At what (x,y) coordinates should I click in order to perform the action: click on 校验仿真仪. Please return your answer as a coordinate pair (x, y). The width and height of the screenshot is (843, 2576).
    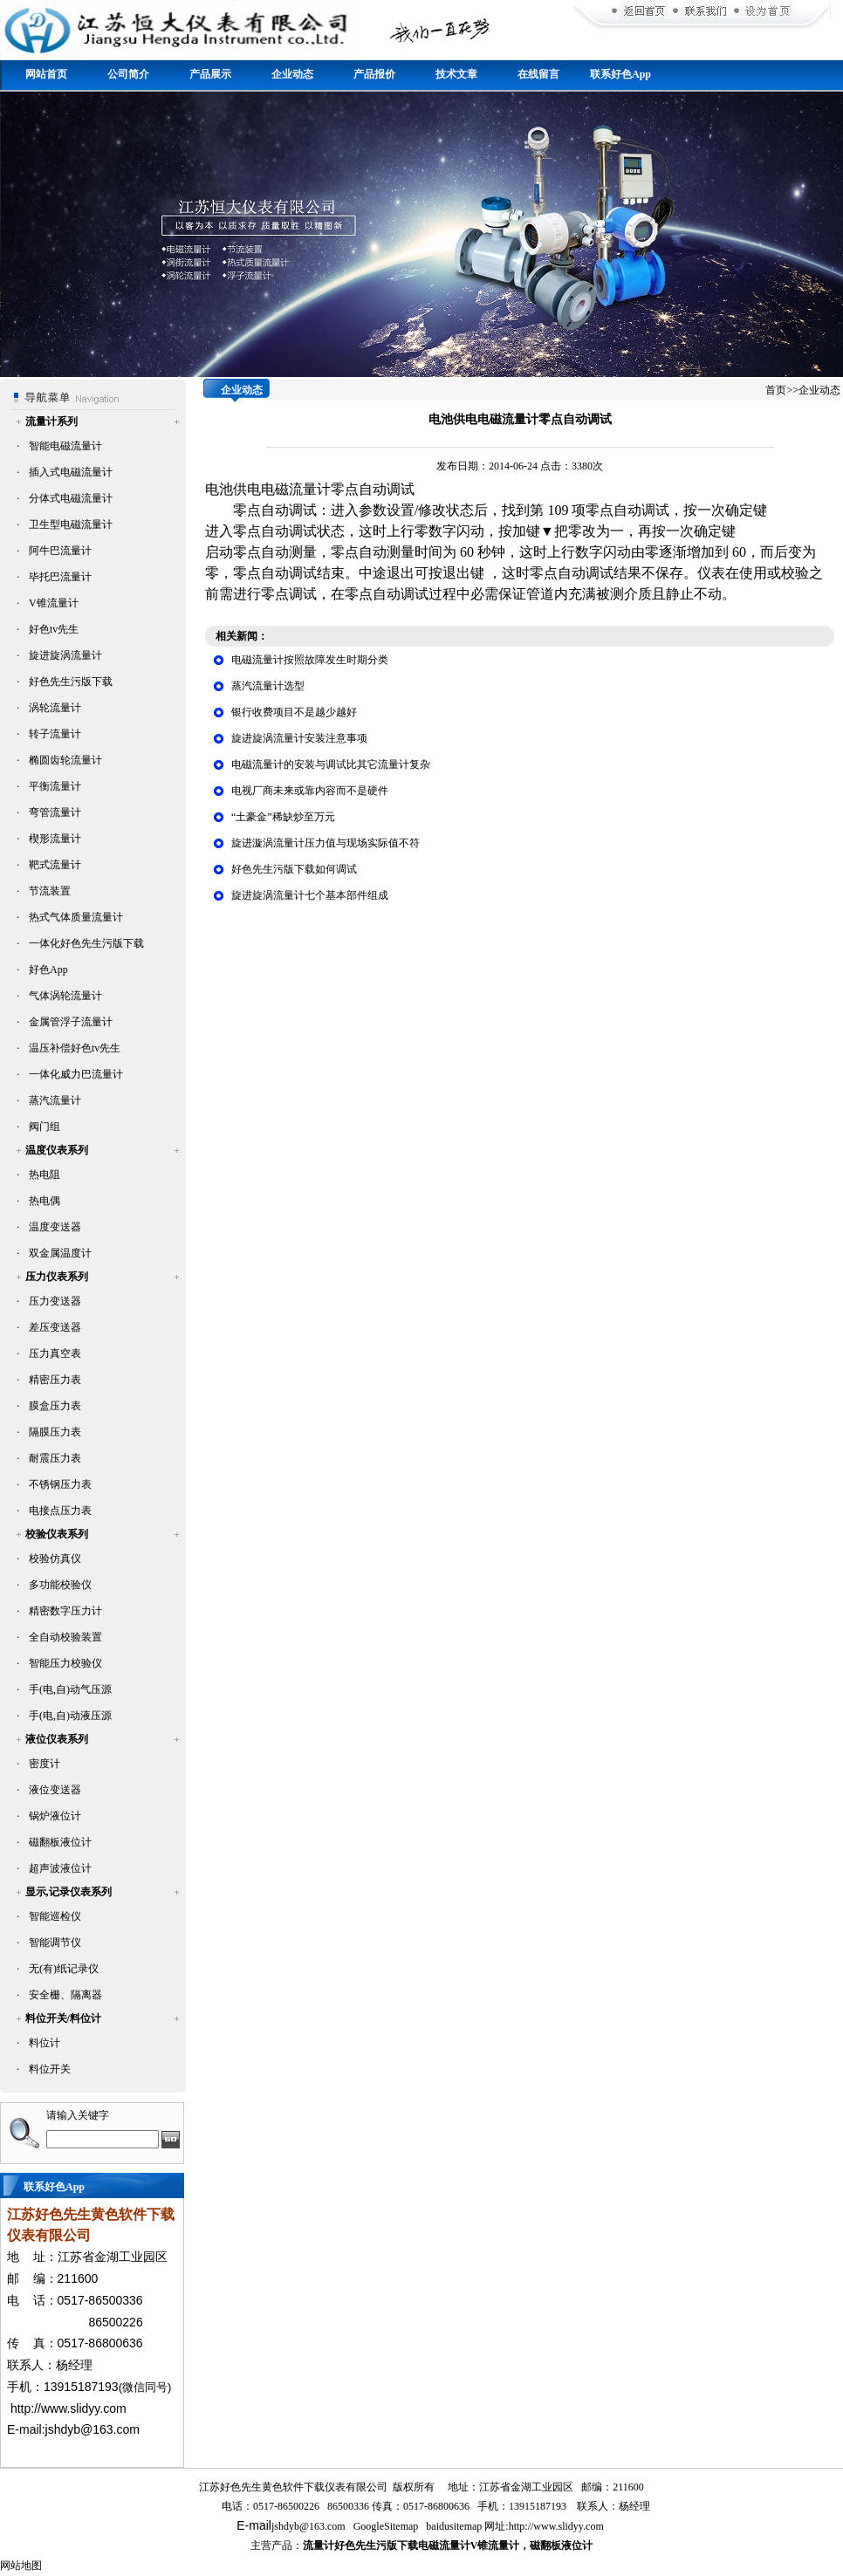
    Looking at the image, I should click on (55, 1558).